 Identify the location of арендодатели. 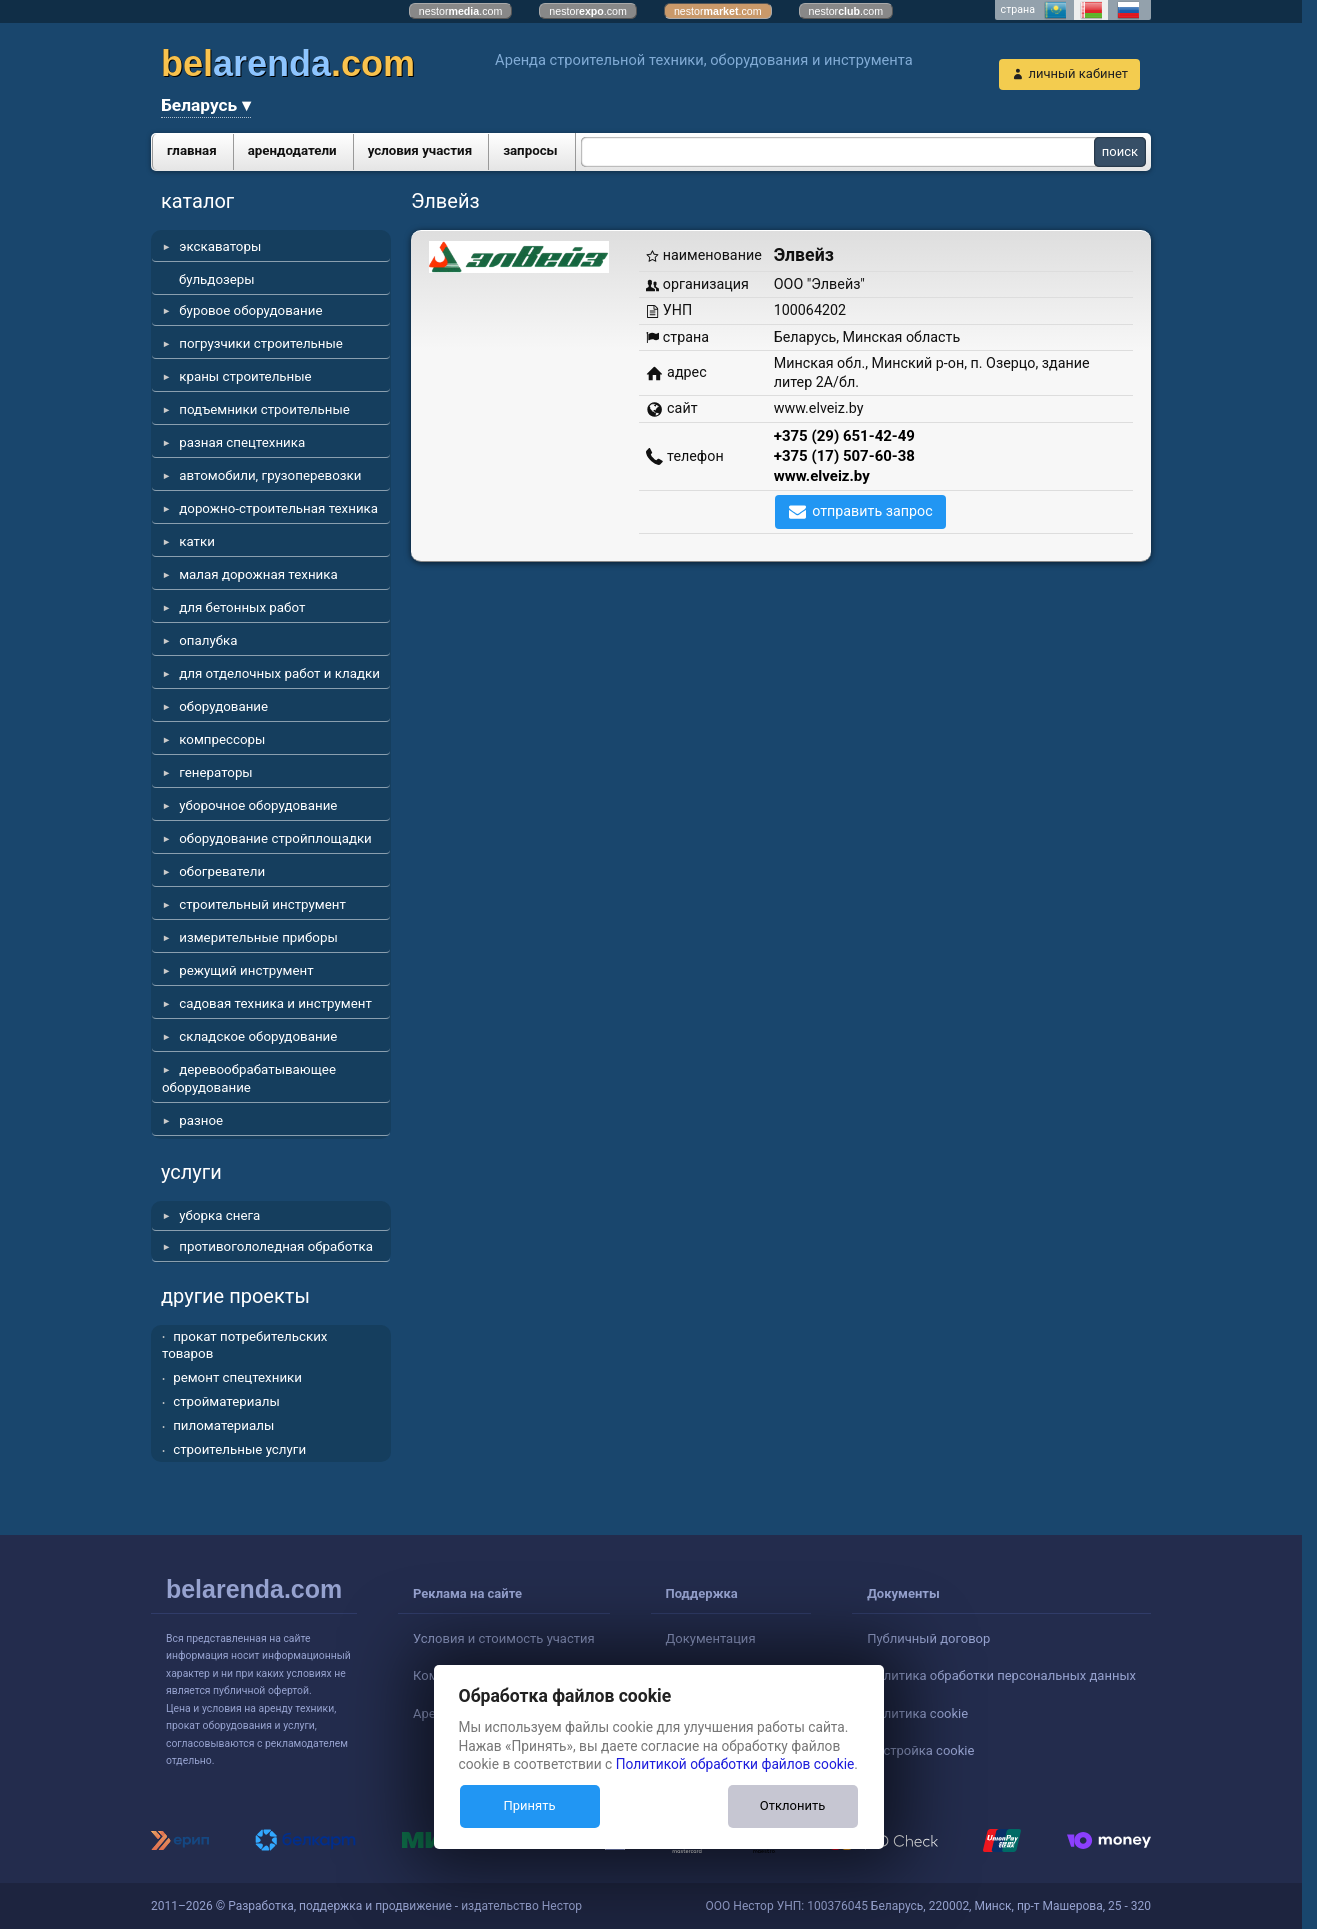
(292, 150).